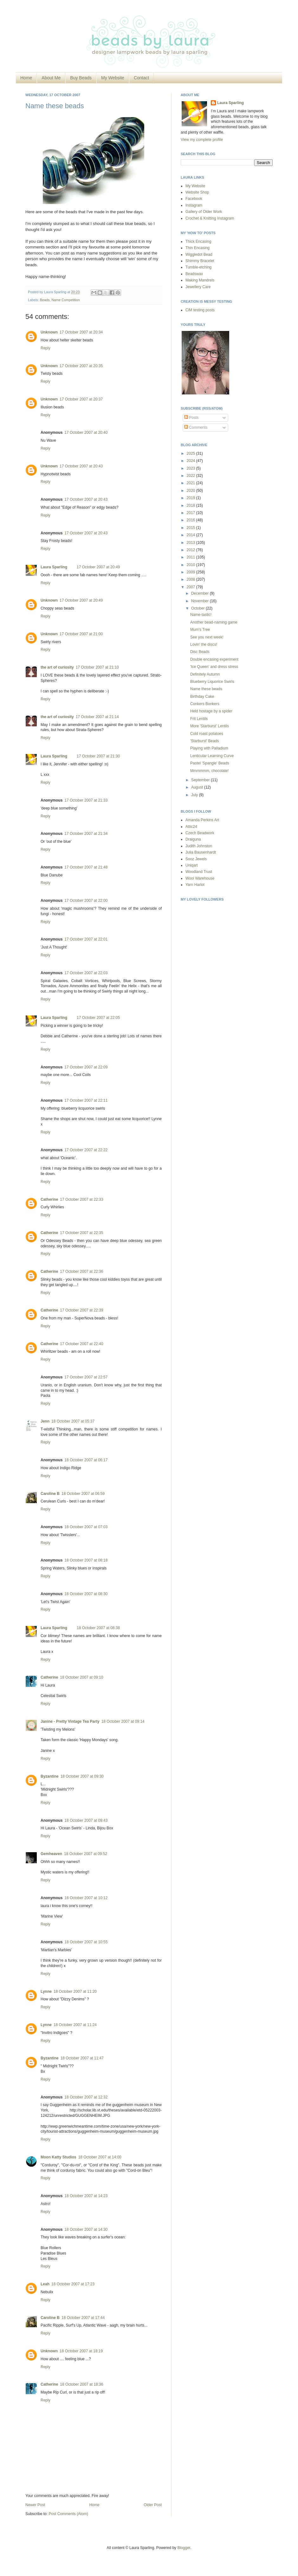 The height and width of the screenshot is (2576, 298). I want to click on 18 October 2007 at 08:38, so click(98, 1628).